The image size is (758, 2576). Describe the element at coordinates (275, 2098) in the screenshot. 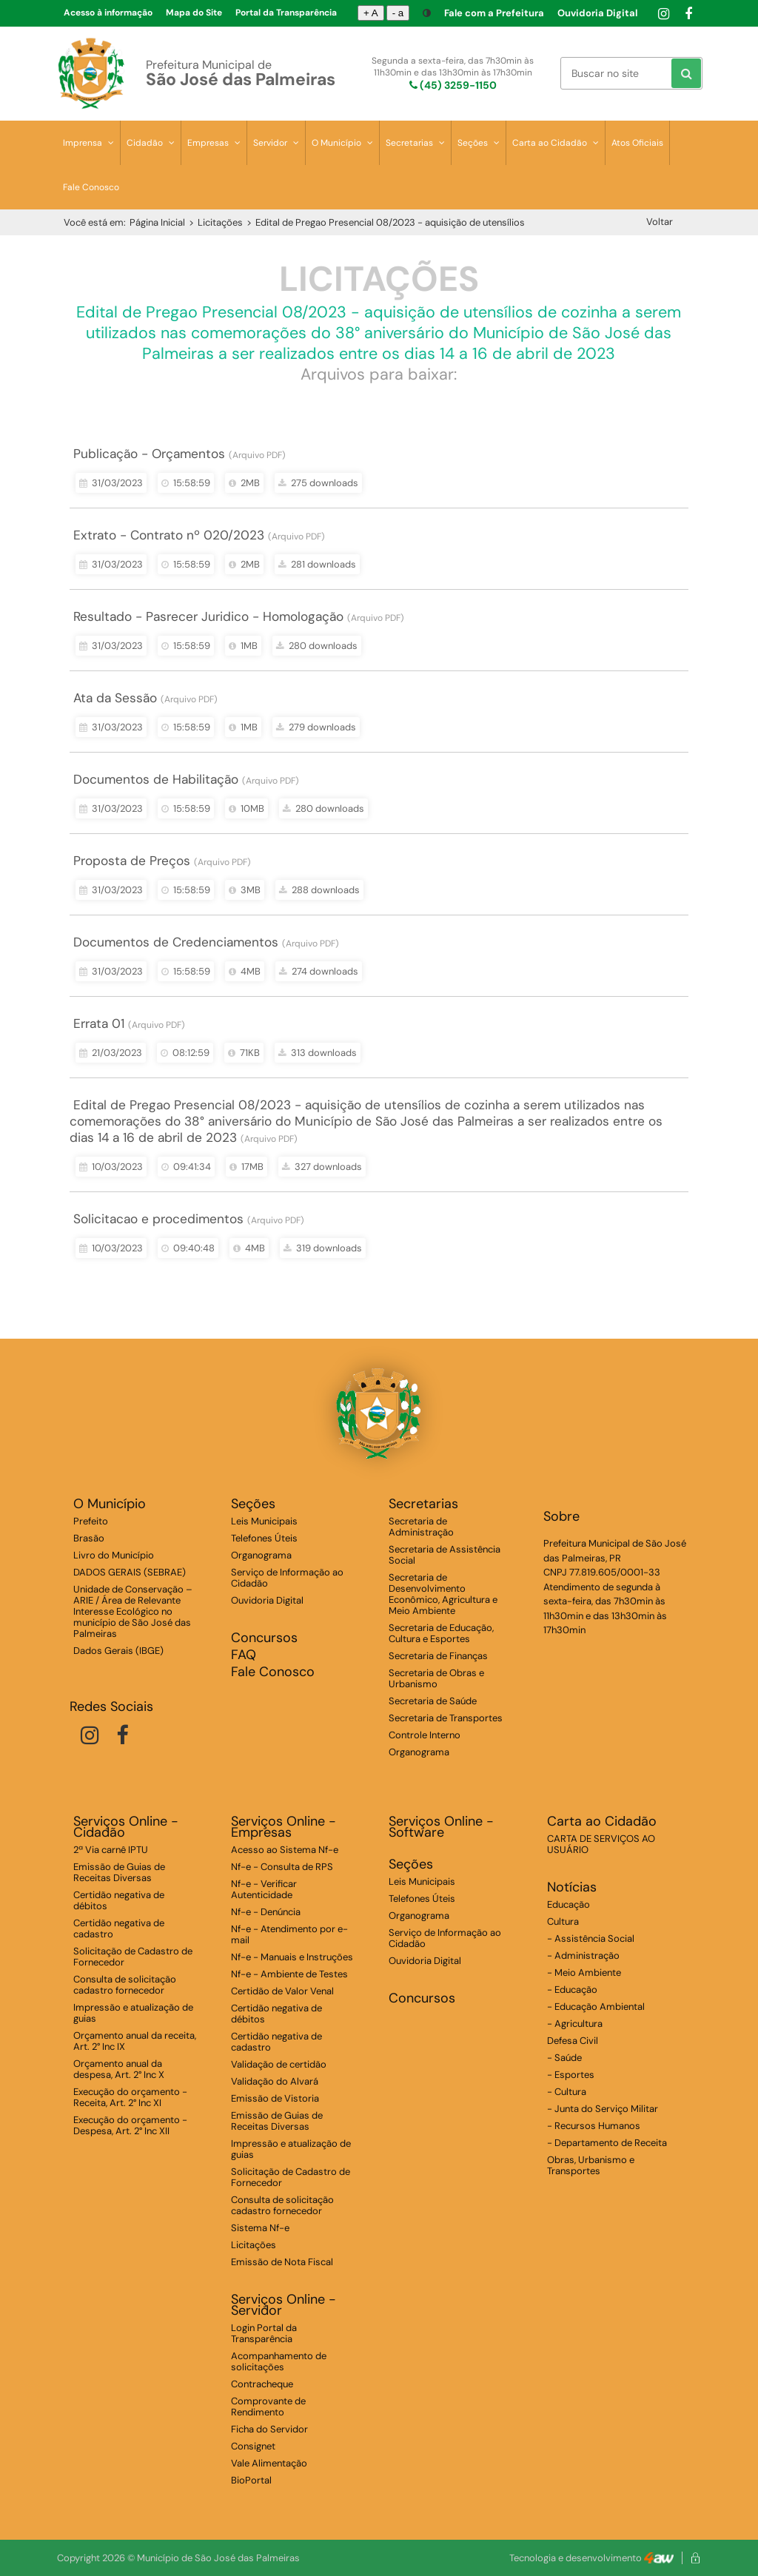

I see `Emissão de Vistoria` at that location.